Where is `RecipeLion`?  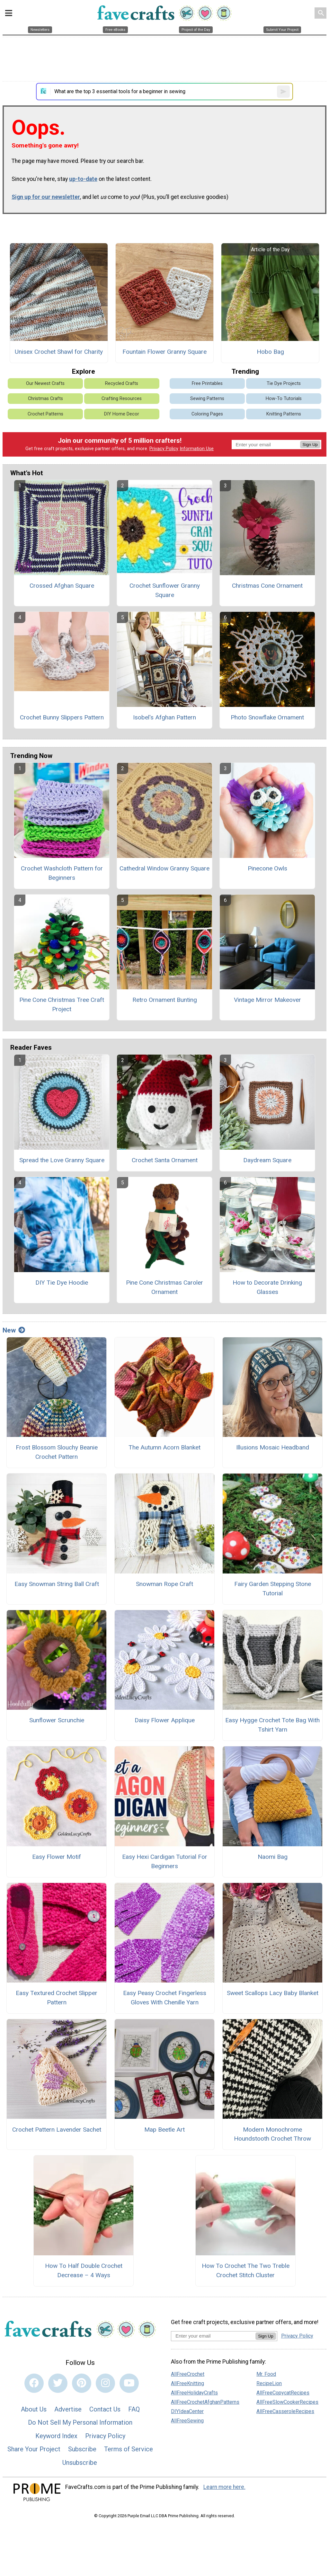
RecipeLion is located at coordinates (269, 2383).